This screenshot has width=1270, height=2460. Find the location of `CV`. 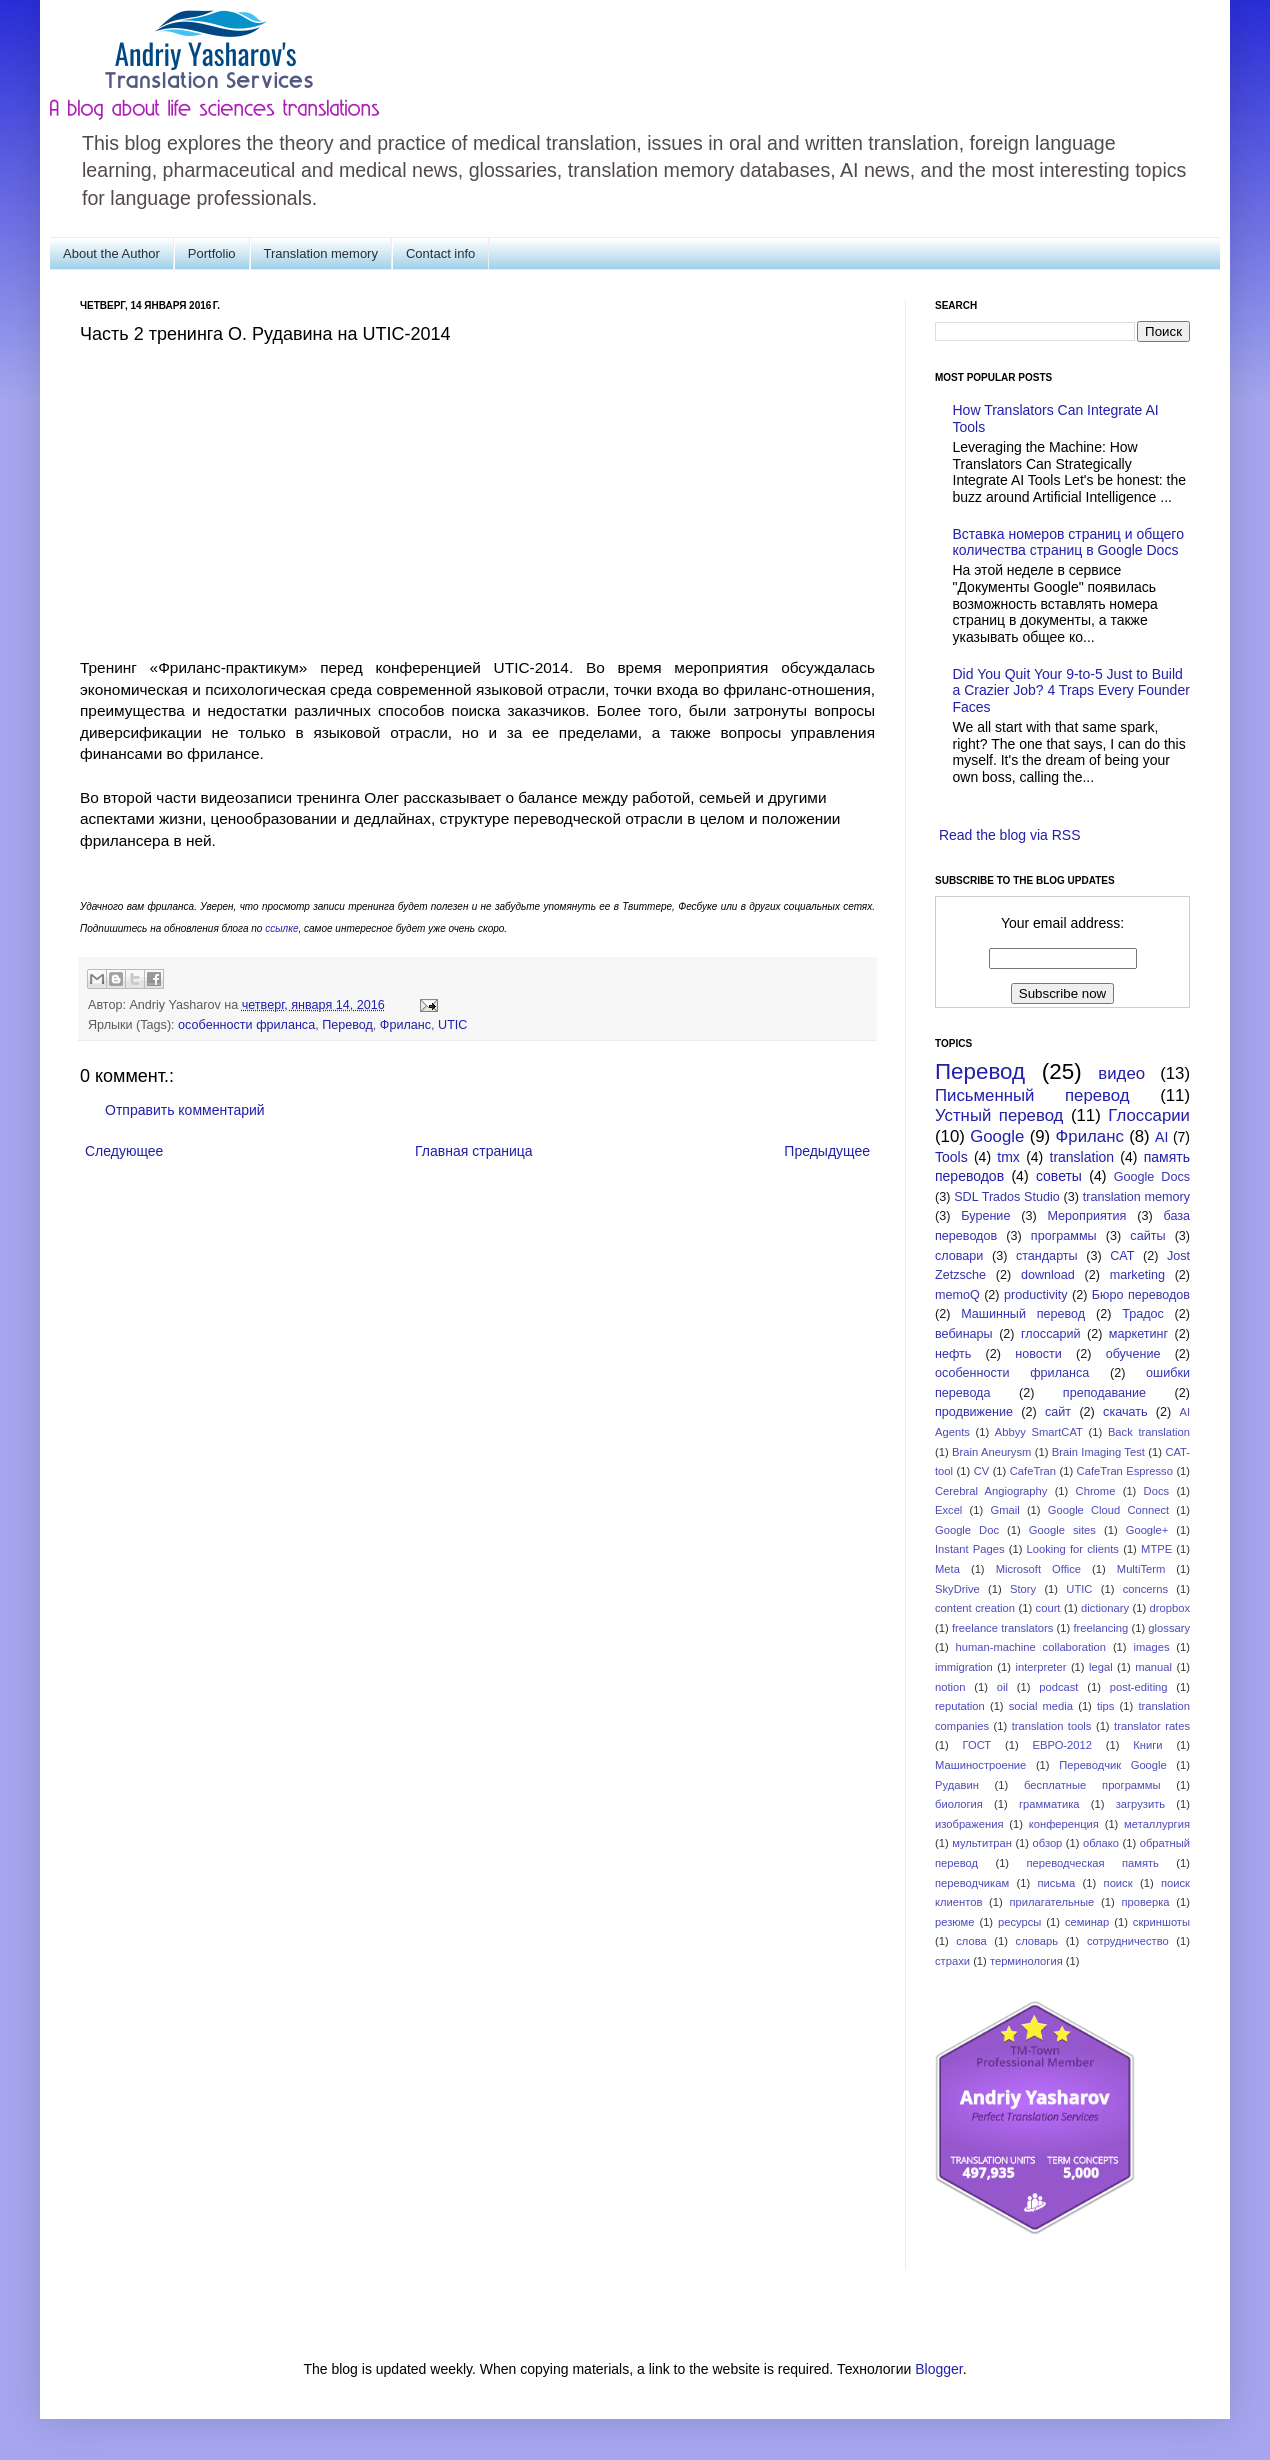

CV is located at coordinates (982, 1471).